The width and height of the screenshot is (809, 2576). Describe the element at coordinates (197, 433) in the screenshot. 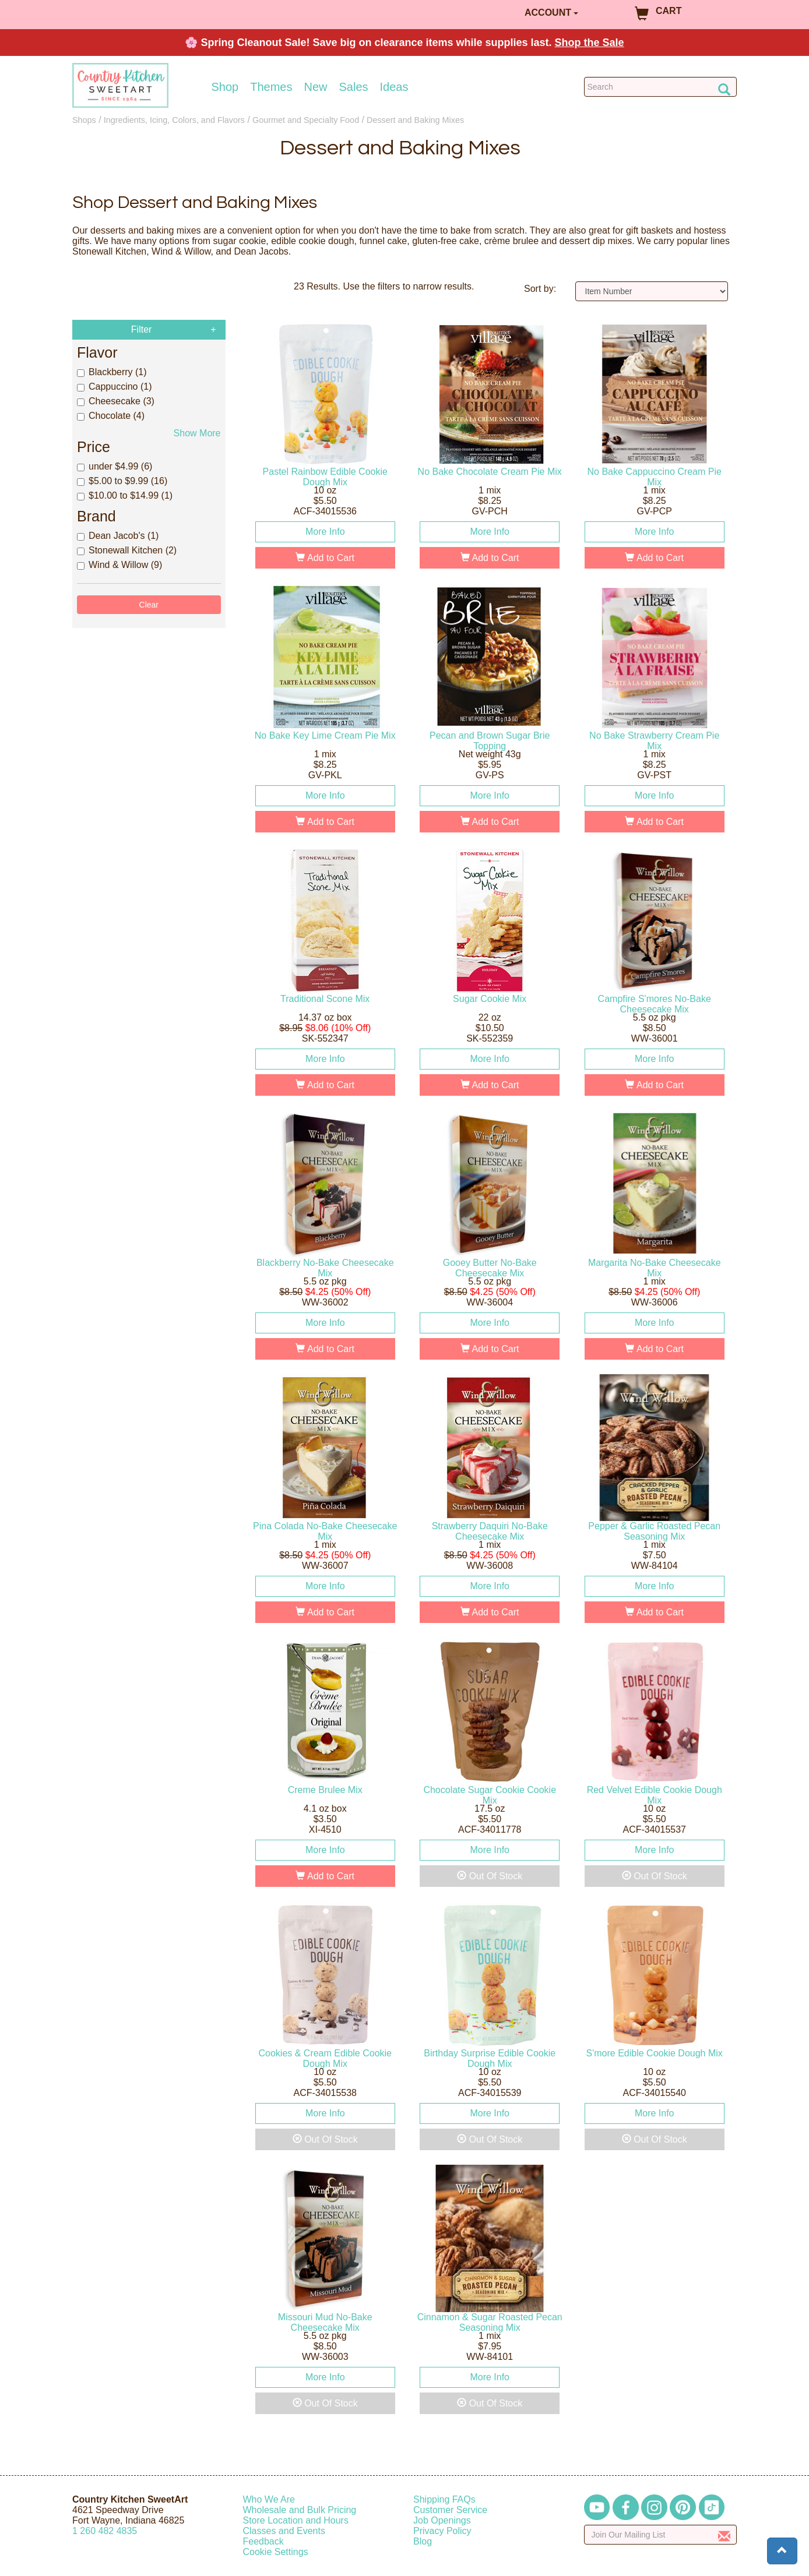

I see `Show More` at that location.